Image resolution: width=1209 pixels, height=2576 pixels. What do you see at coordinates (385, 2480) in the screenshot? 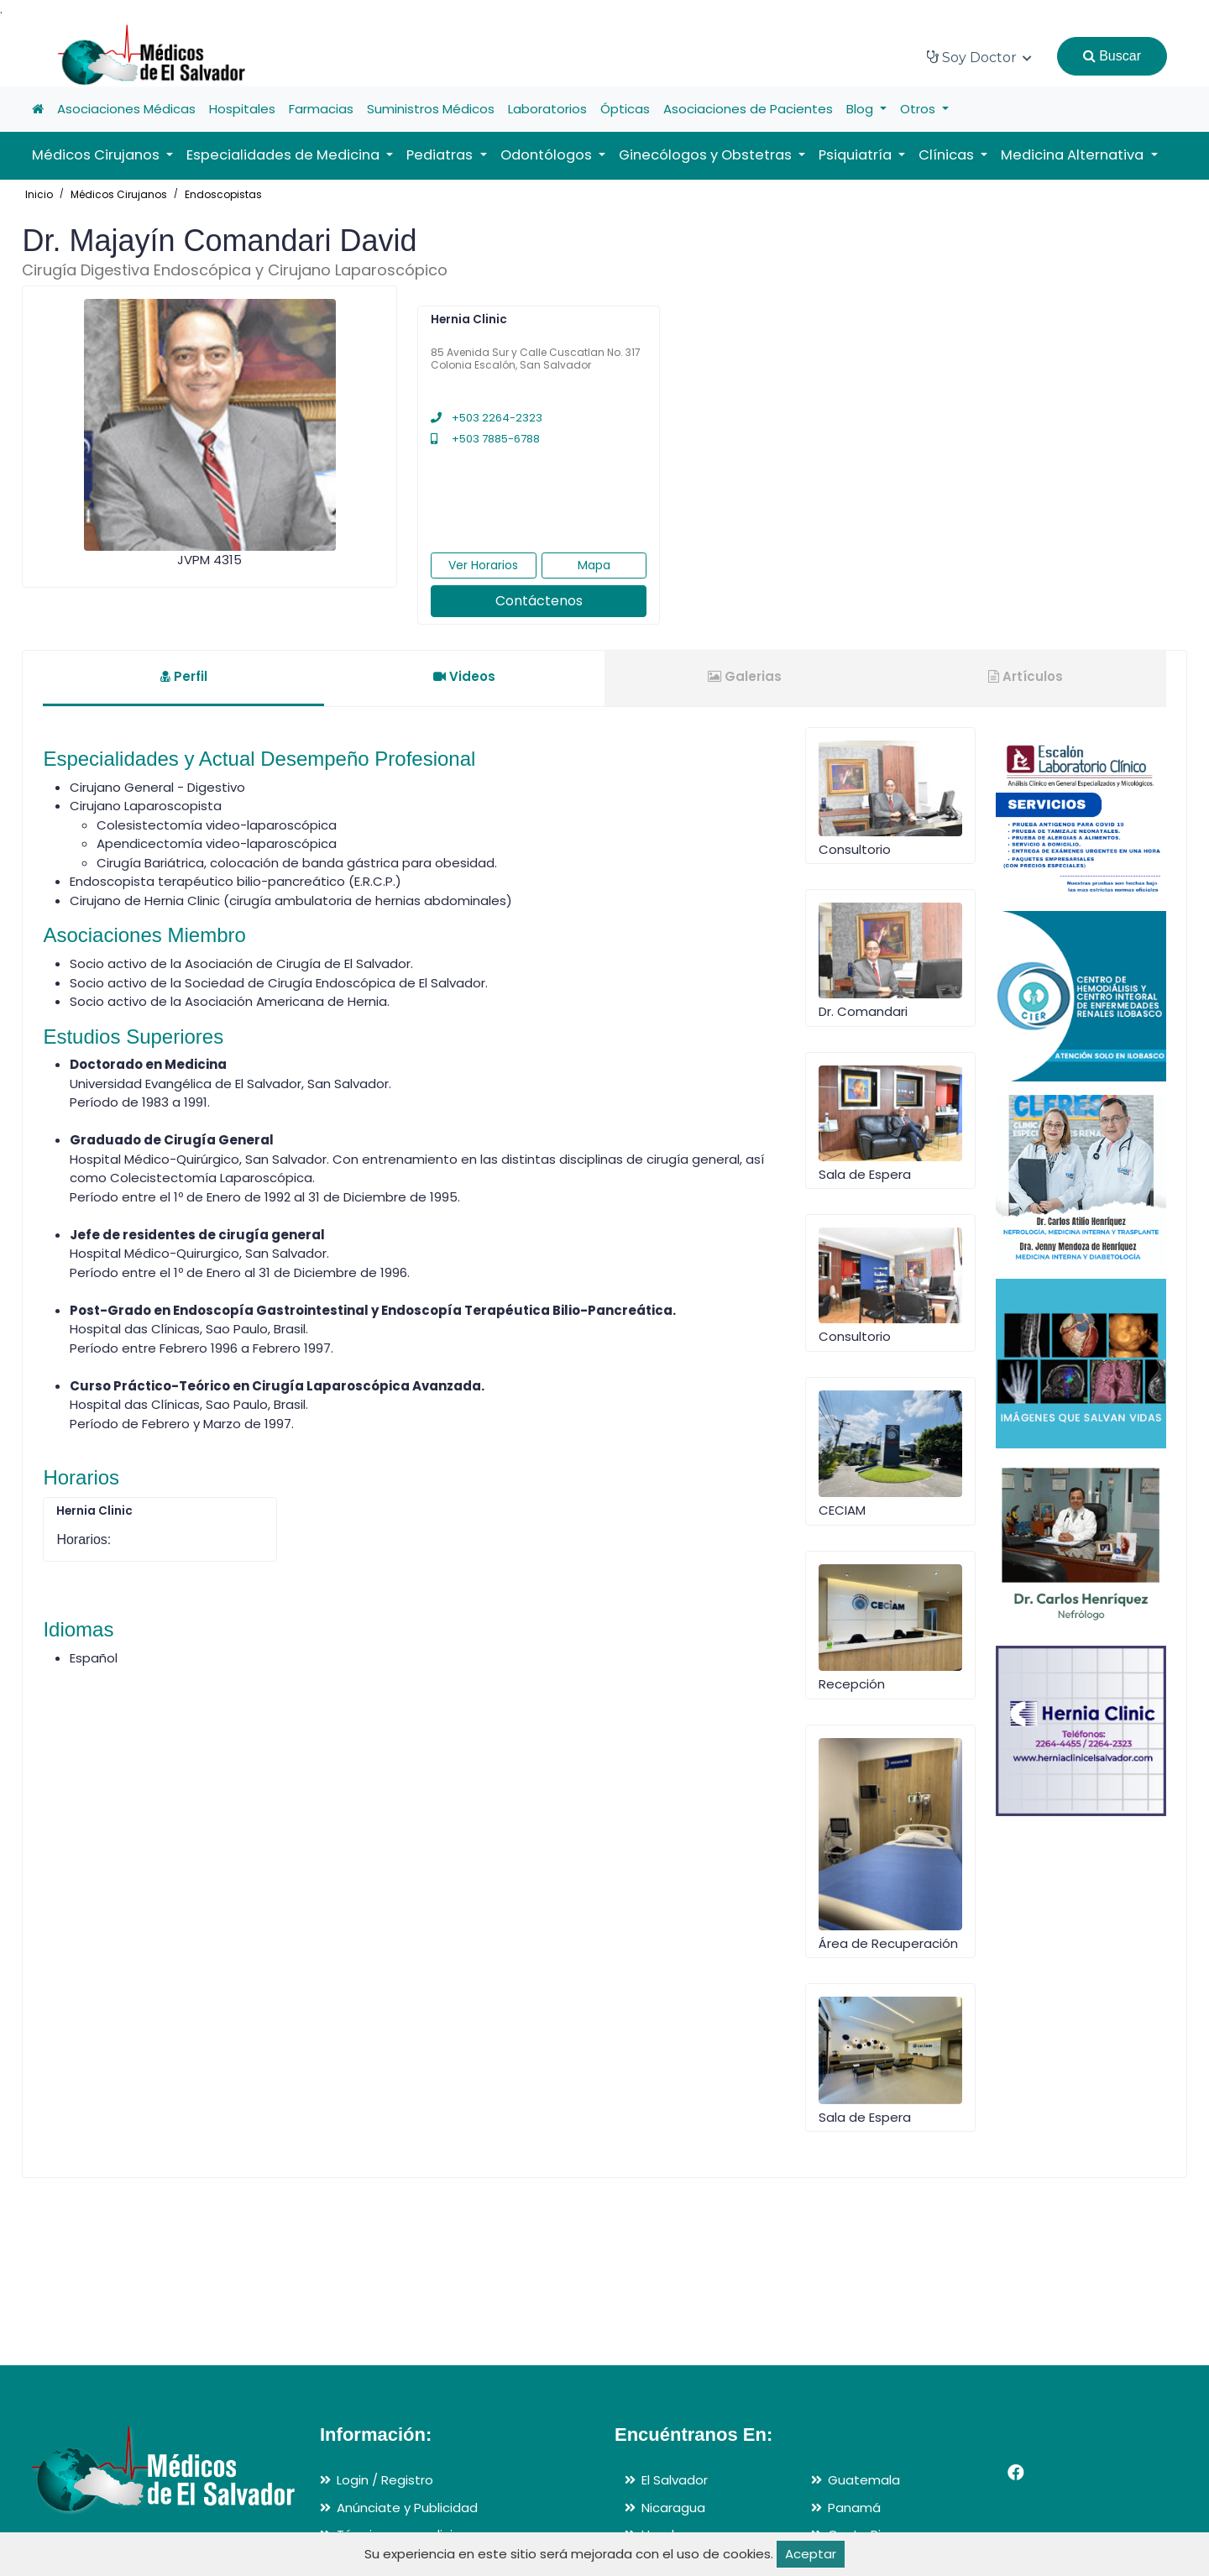
I see `Login / Registro` at bounding box center [385, 2480].